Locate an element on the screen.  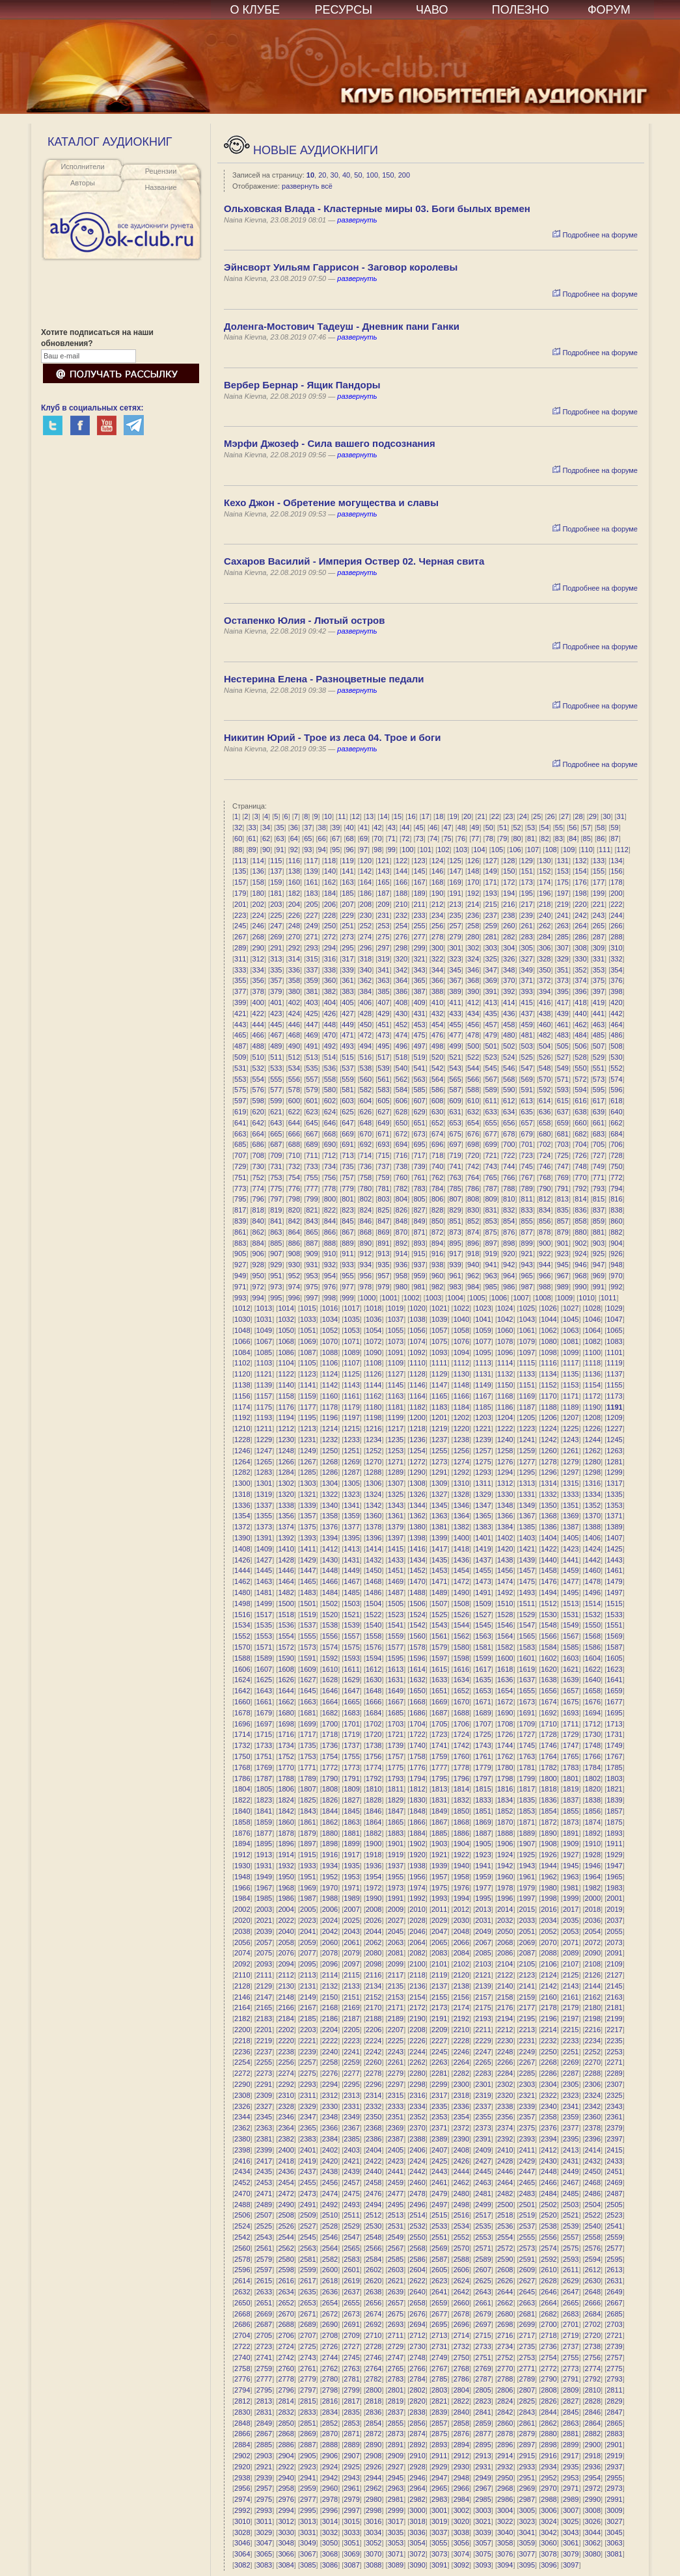
2867 is located at coordinates (264, 2433).